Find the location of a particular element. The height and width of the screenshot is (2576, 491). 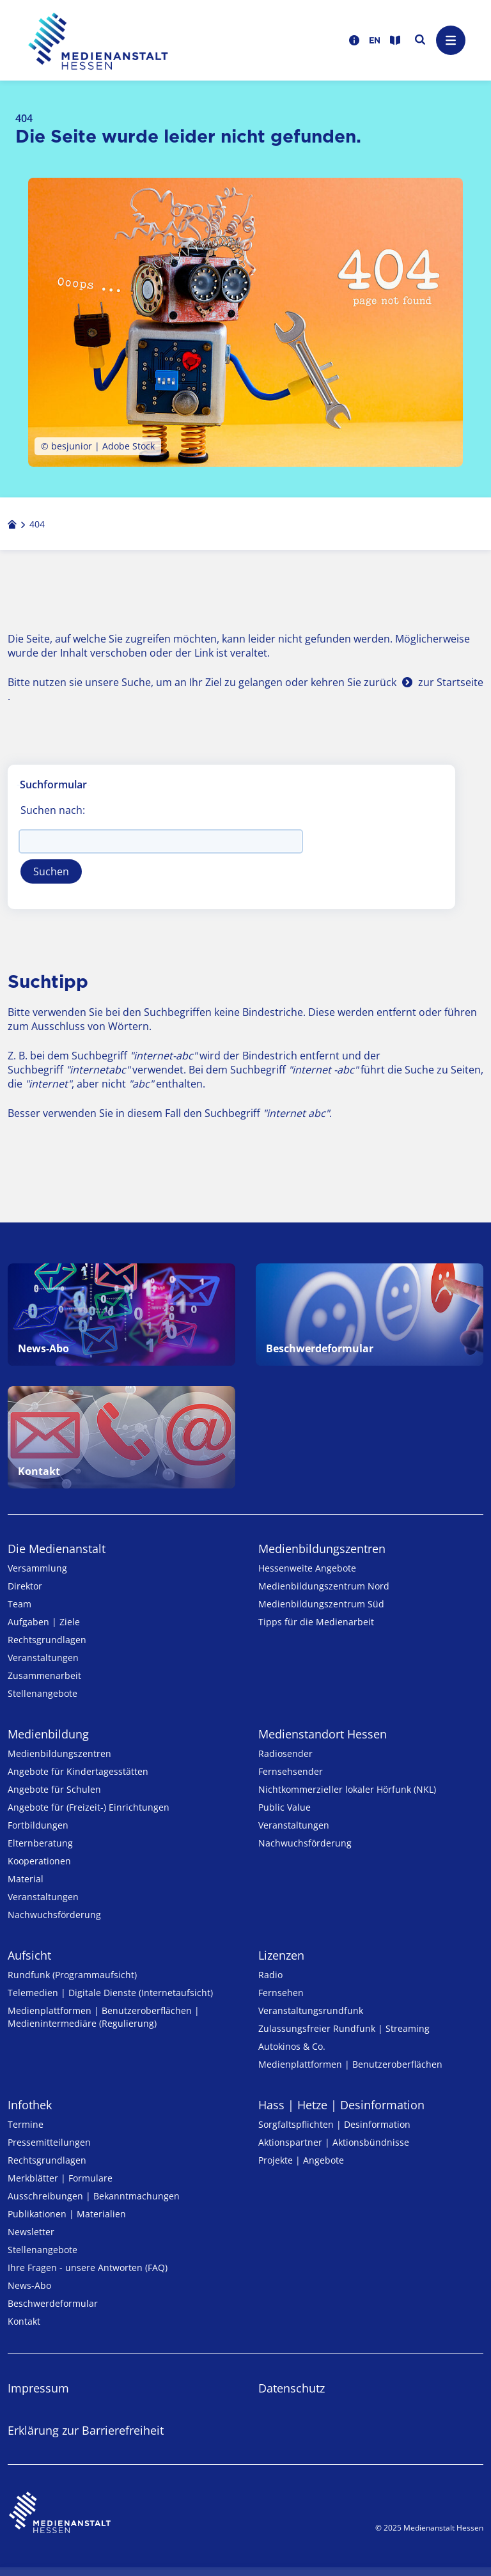

Veranstaltungen is located at coordinates (43, 1657).